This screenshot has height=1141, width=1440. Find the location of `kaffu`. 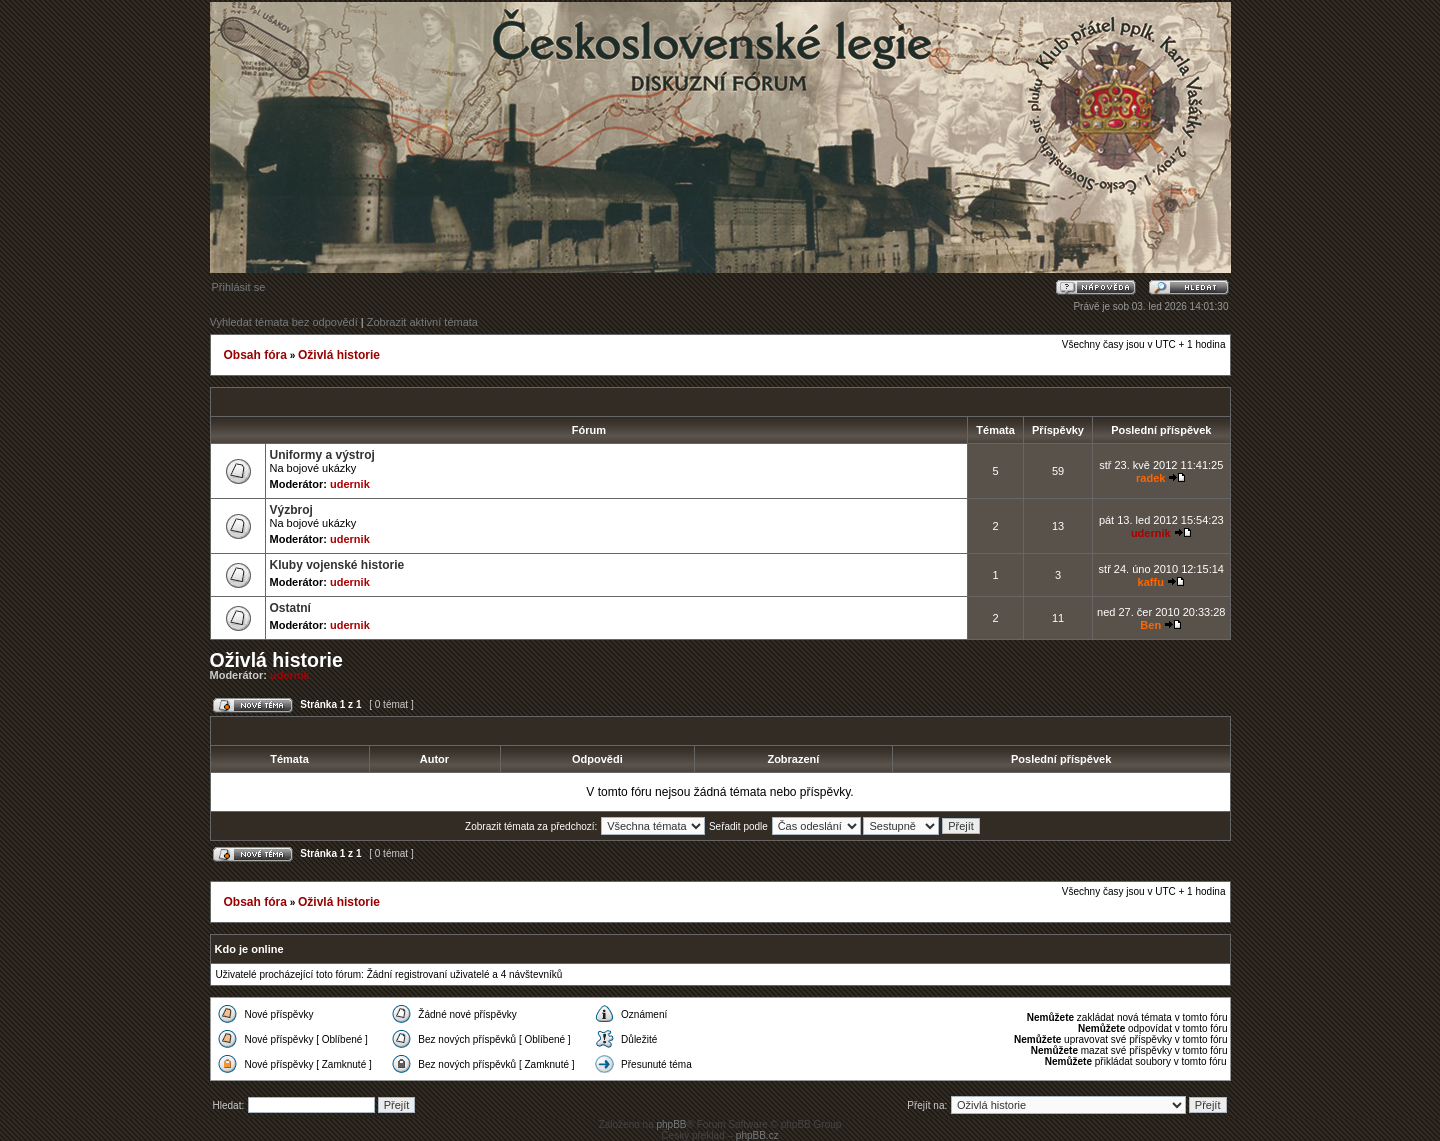

kaffu is located at coordinates (1151, 582).